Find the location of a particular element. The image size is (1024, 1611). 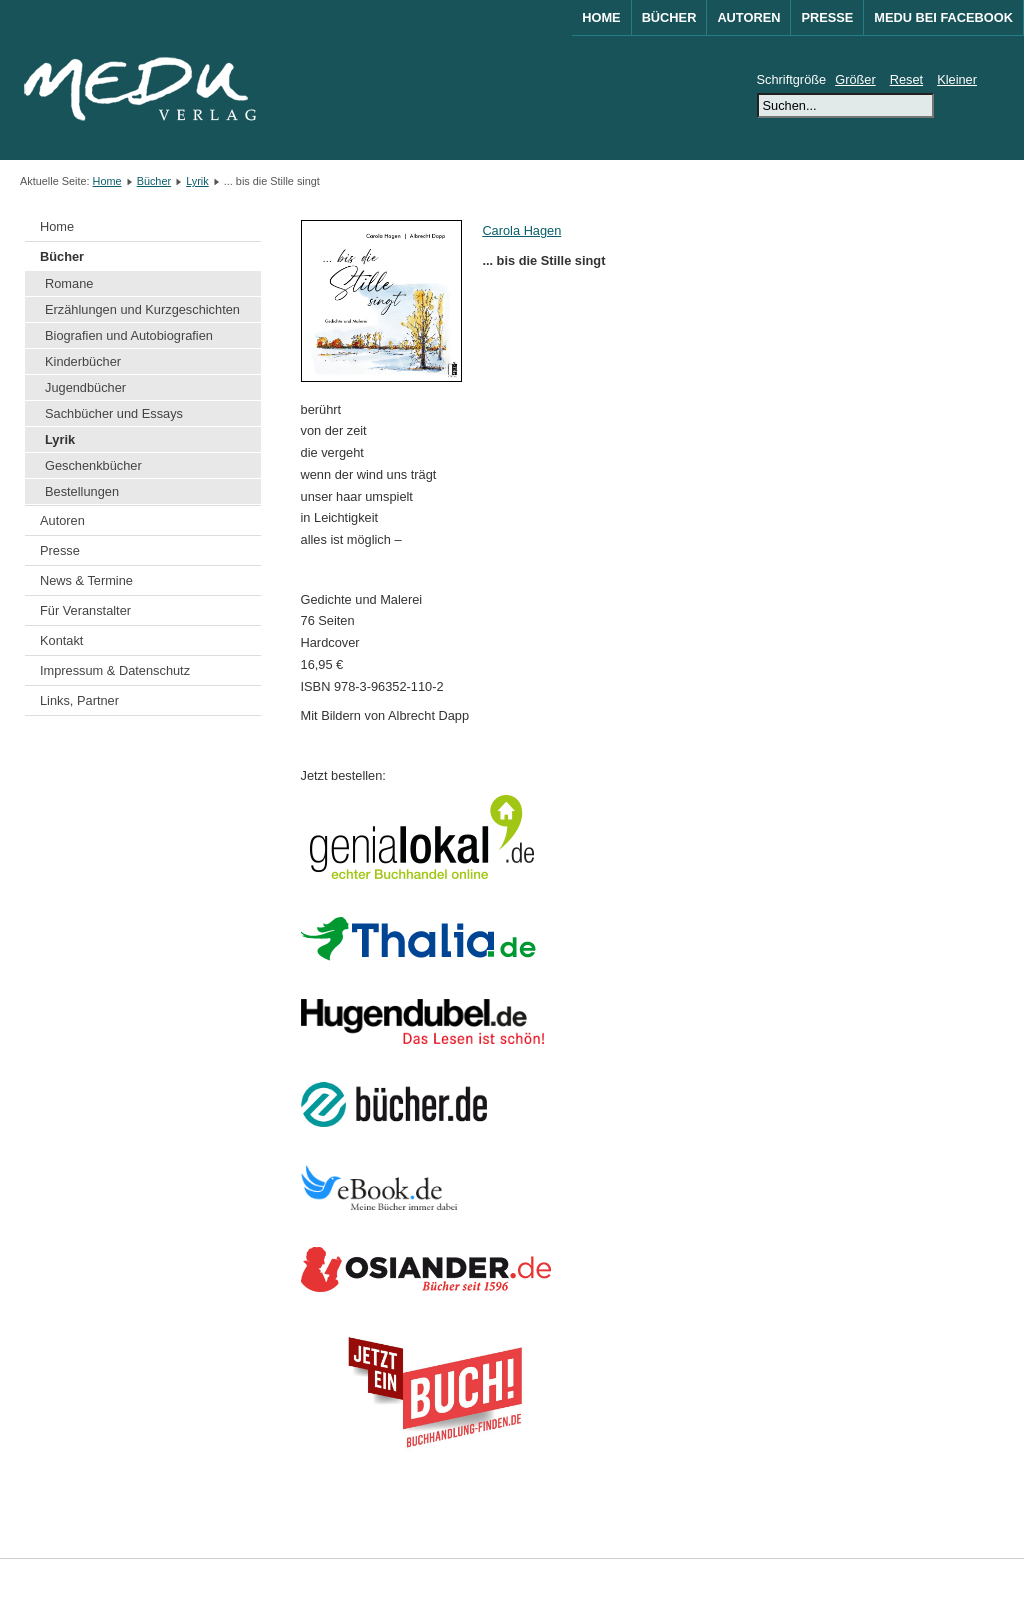

Romane is located at coordinates (69, 283).